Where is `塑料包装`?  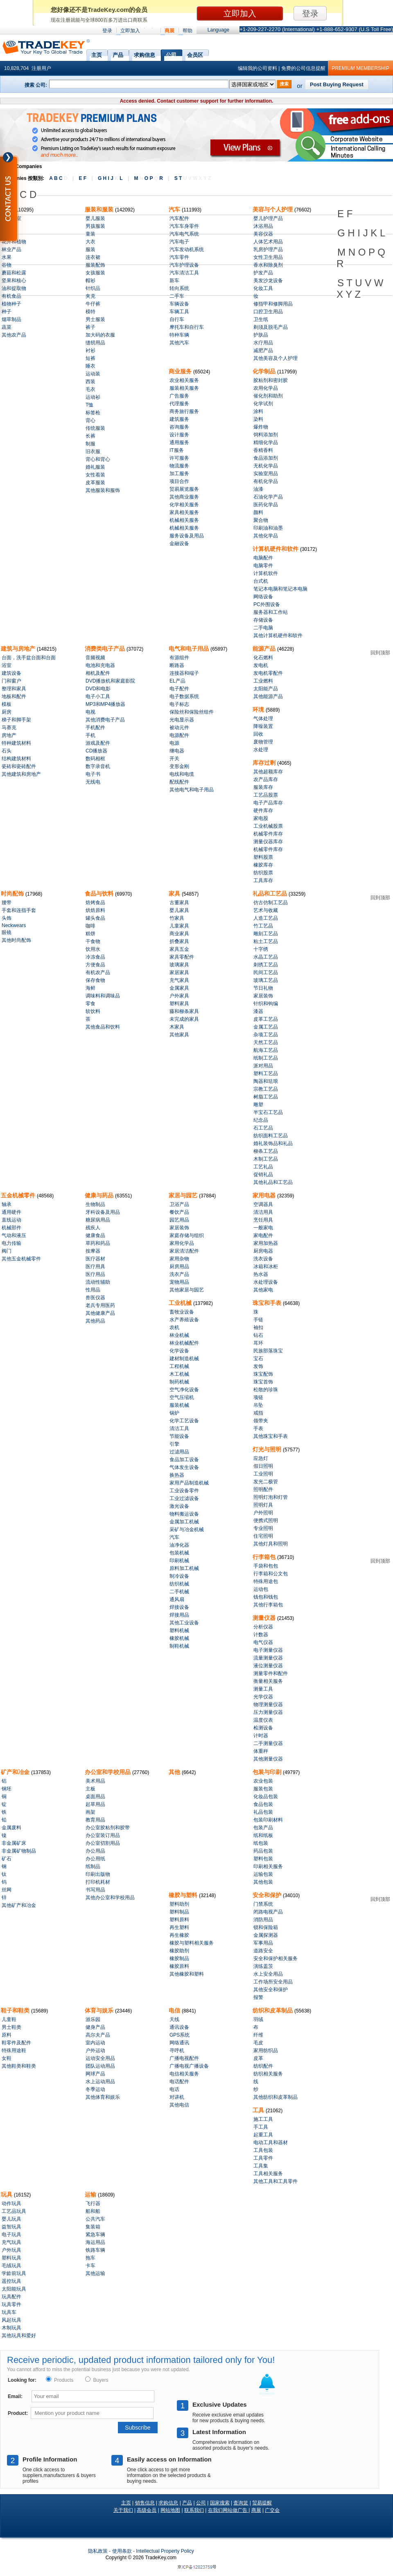
塑料包装 is located at coordinates (263, 1859).